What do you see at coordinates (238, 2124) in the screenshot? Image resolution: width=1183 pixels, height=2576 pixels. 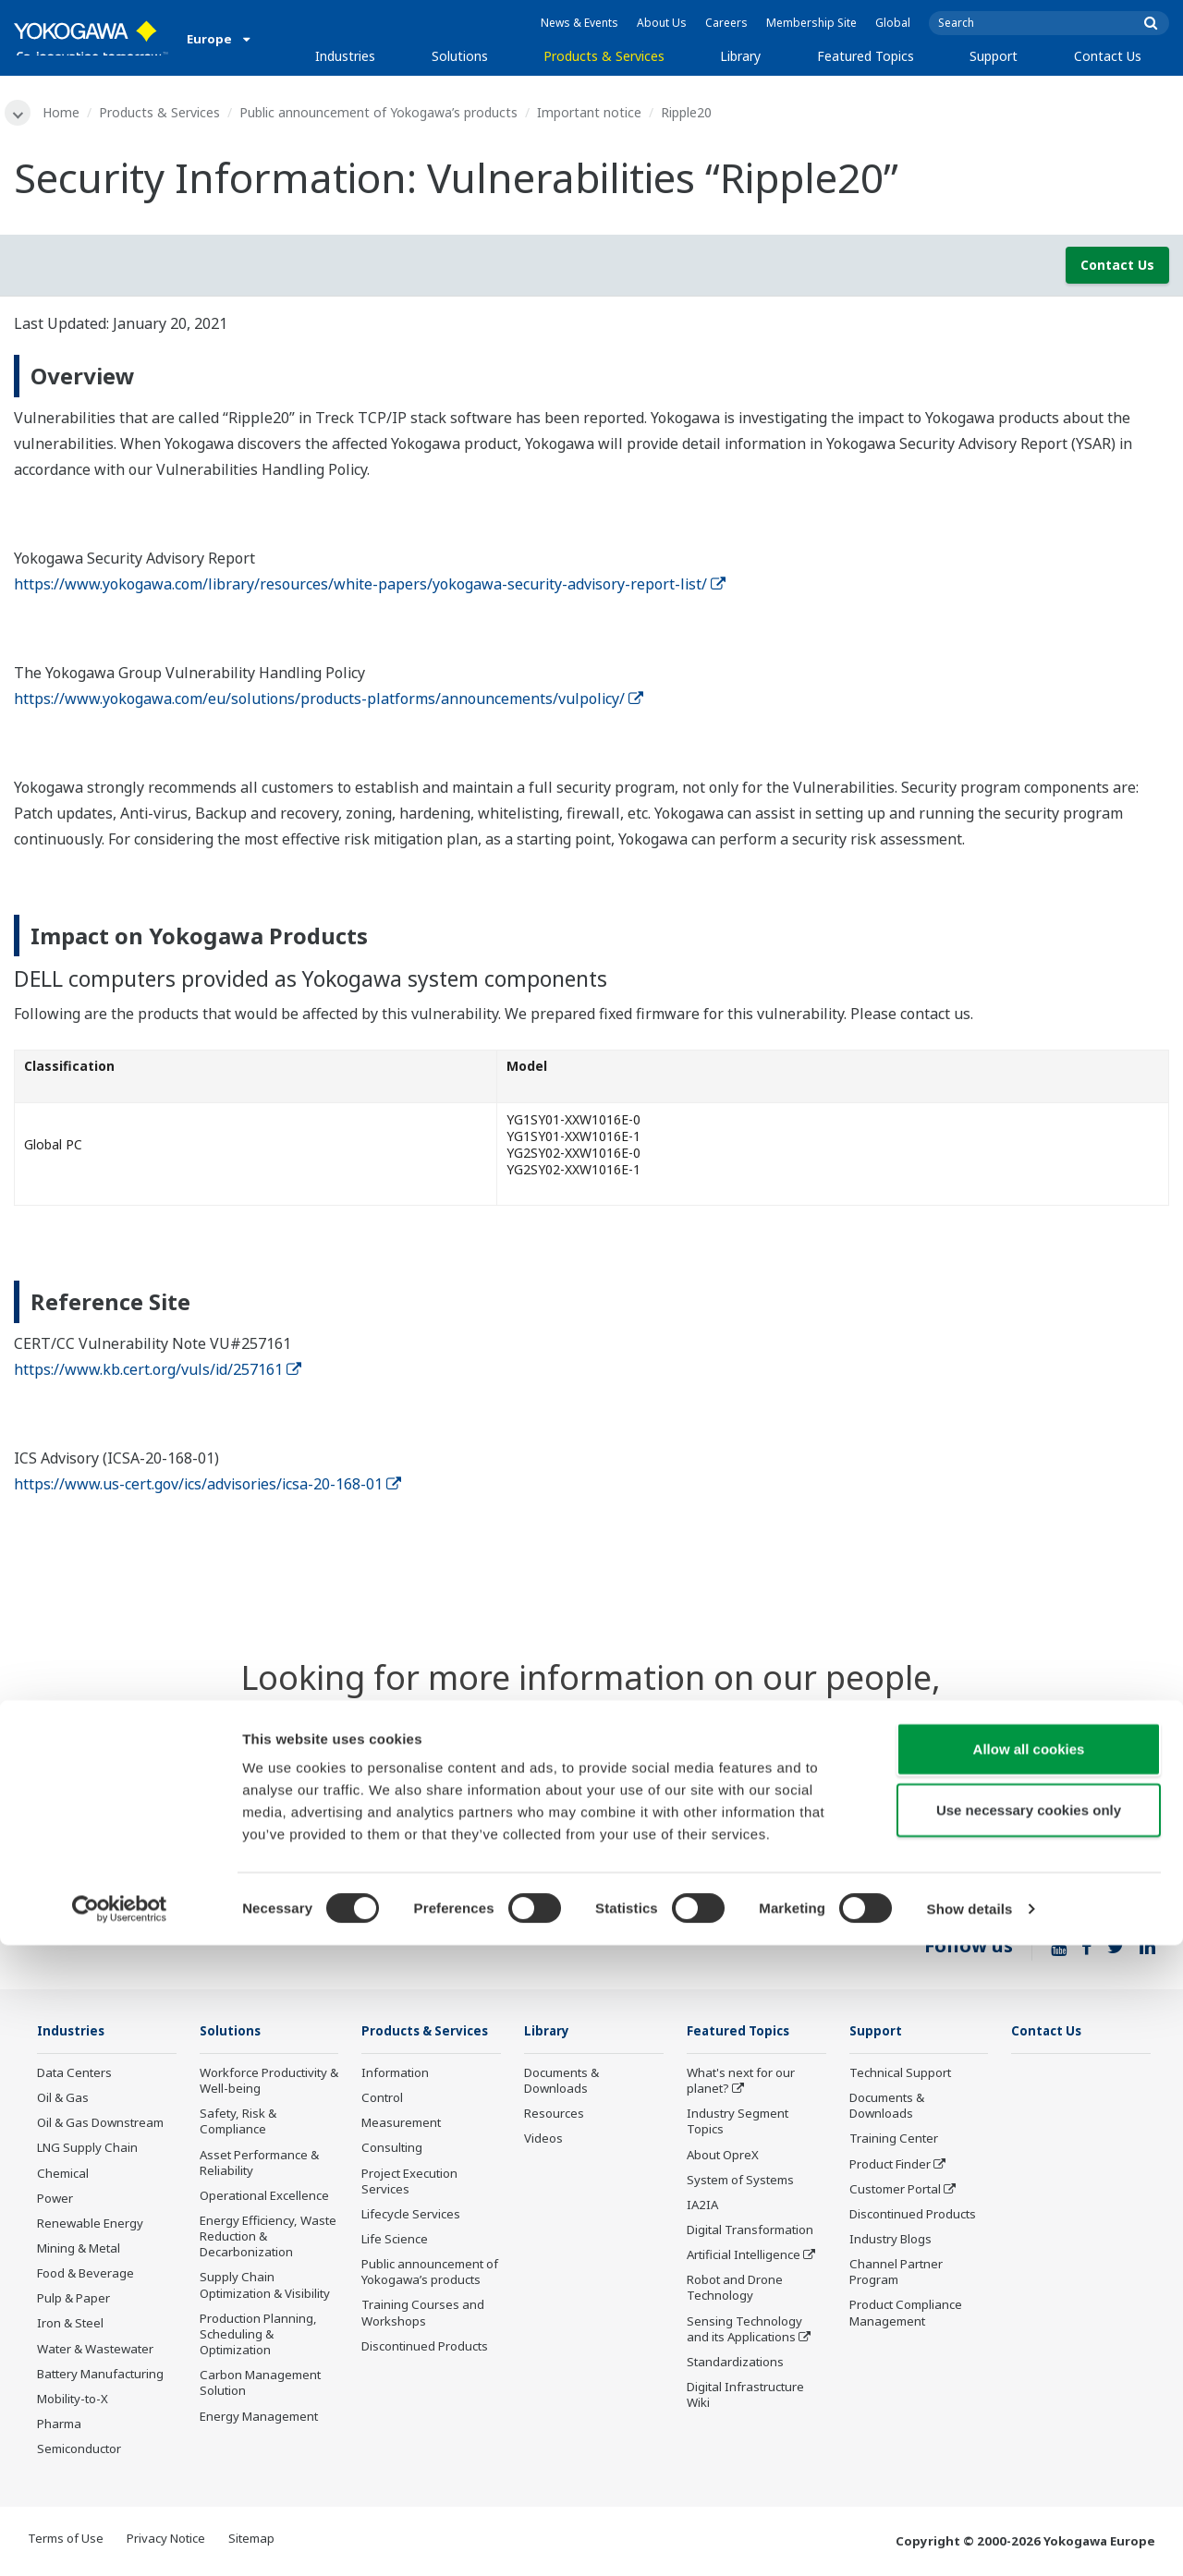 I see `Safety, Risk & Compliance` at bounding box center [238, 2124].